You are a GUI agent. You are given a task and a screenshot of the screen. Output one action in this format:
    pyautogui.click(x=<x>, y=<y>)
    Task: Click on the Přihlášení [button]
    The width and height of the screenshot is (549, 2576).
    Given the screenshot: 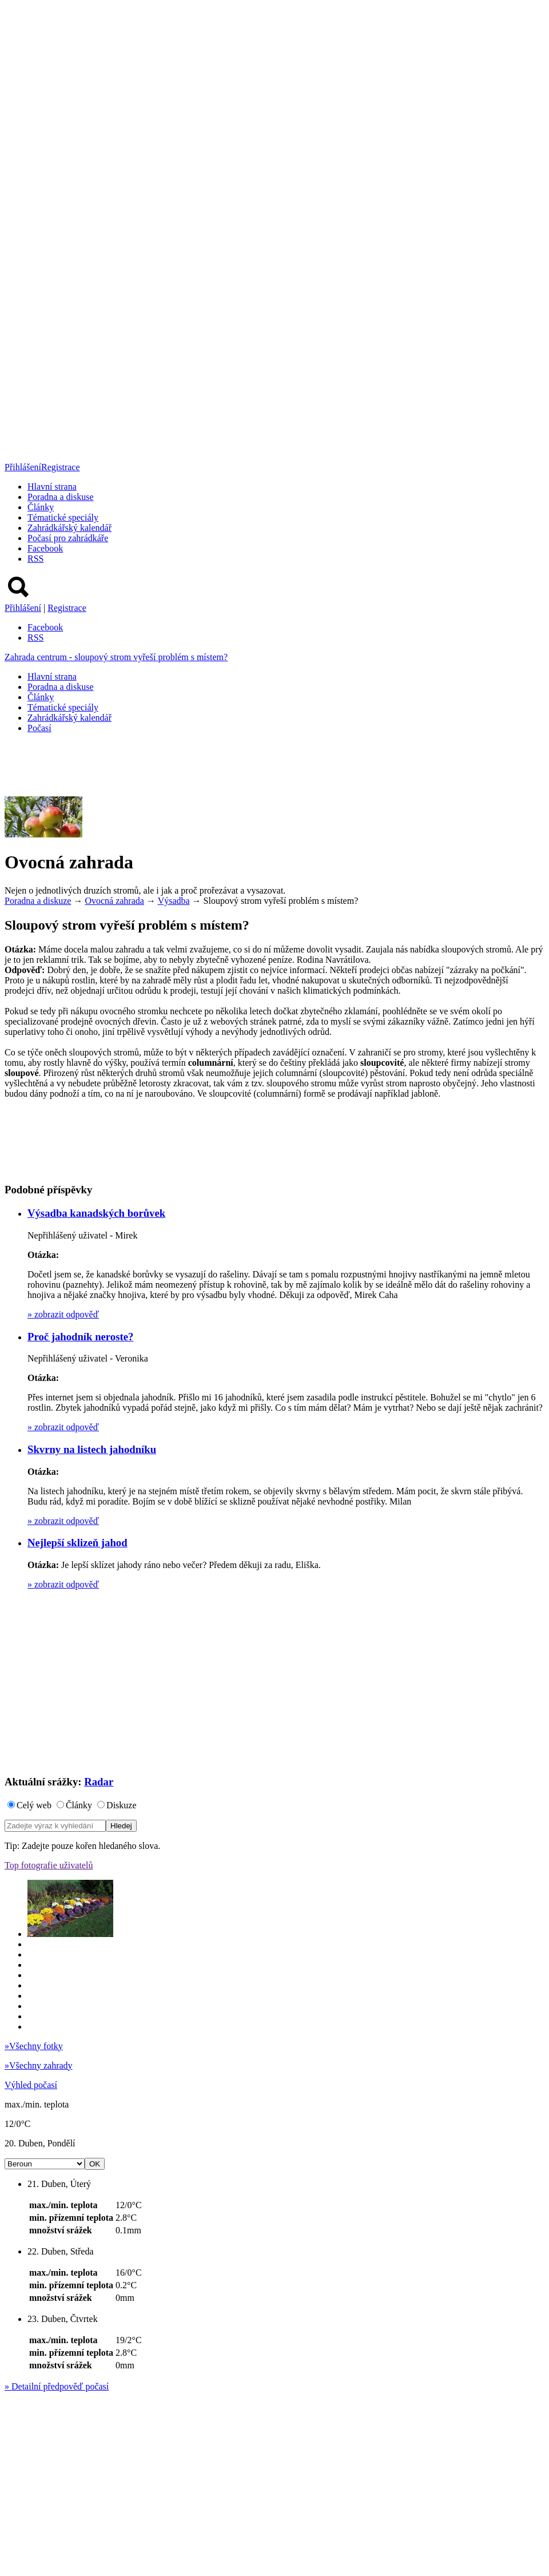 What is the action you would take?
    pyautogui.click(x=23, y=467)
    